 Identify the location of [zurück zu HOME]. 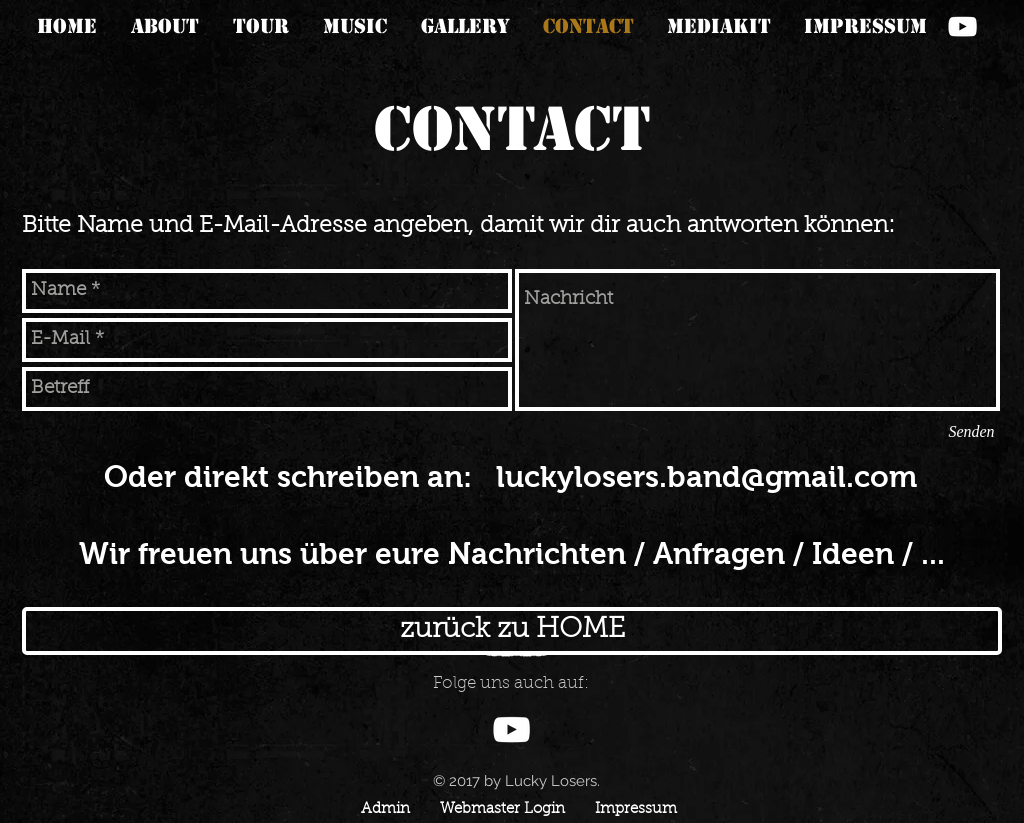
(512, 631).